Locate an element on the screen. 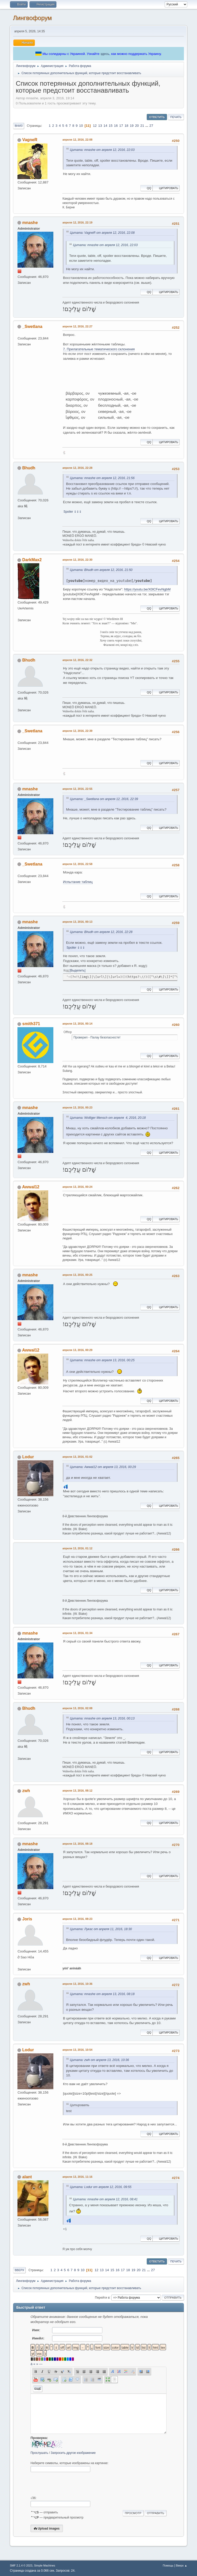  апреля 13, 2016, 08:12 is located at coordinates (77, 1790).